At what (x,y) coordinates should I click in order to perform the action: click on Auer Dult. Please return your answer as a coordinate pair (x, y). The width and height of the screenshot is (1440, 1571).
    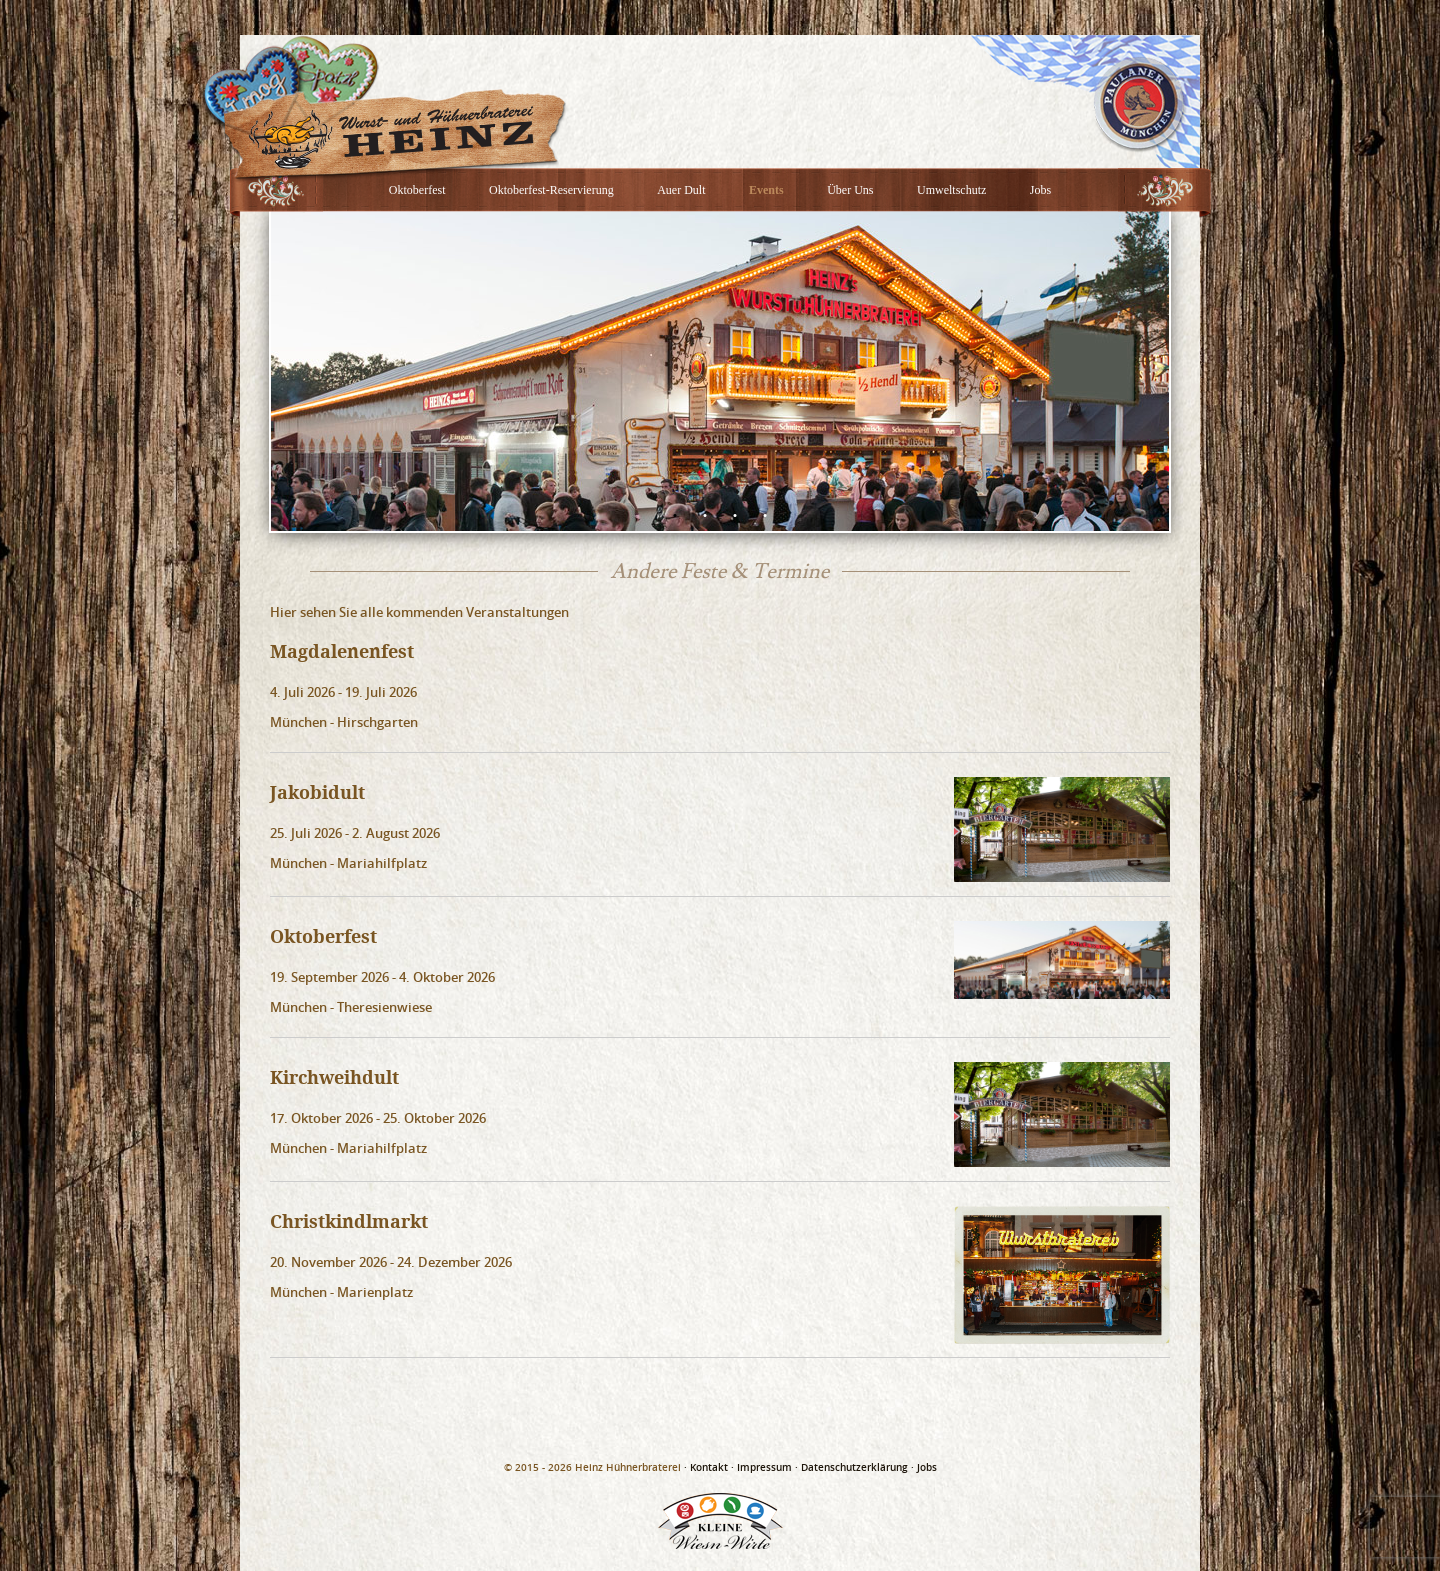
    Looking at the image, I should click on (681, 190).